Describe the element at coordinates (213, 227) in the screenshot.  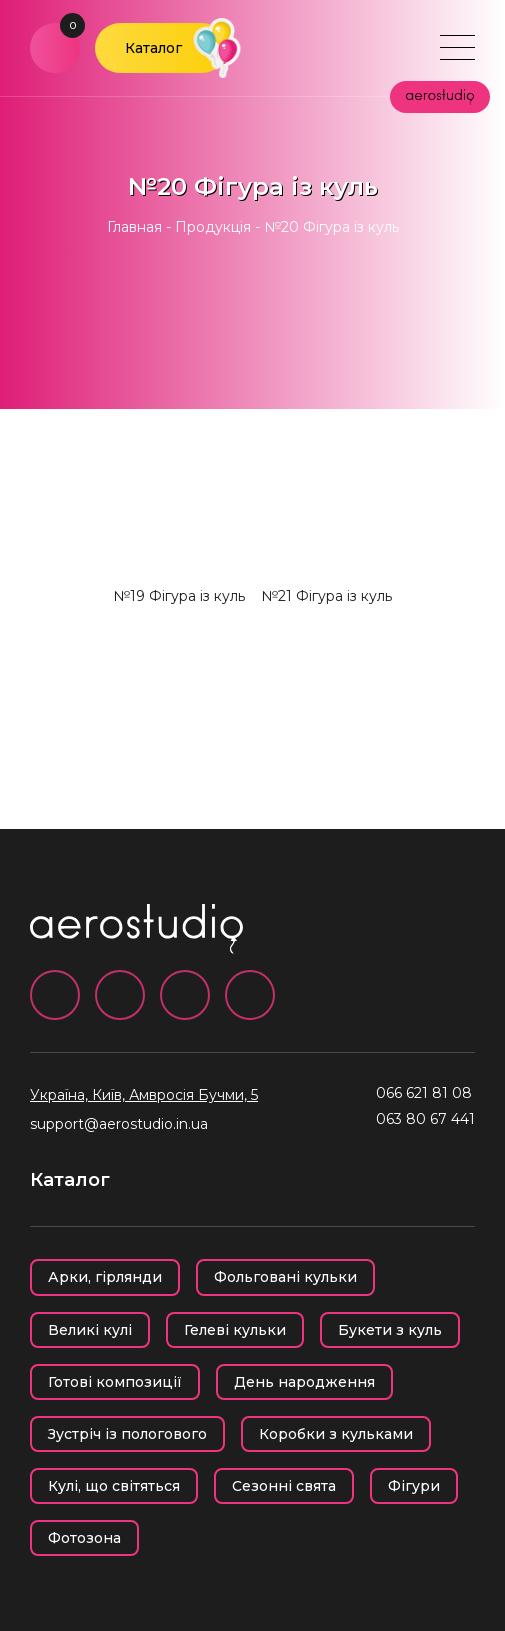
I see `Продукція` at that location.